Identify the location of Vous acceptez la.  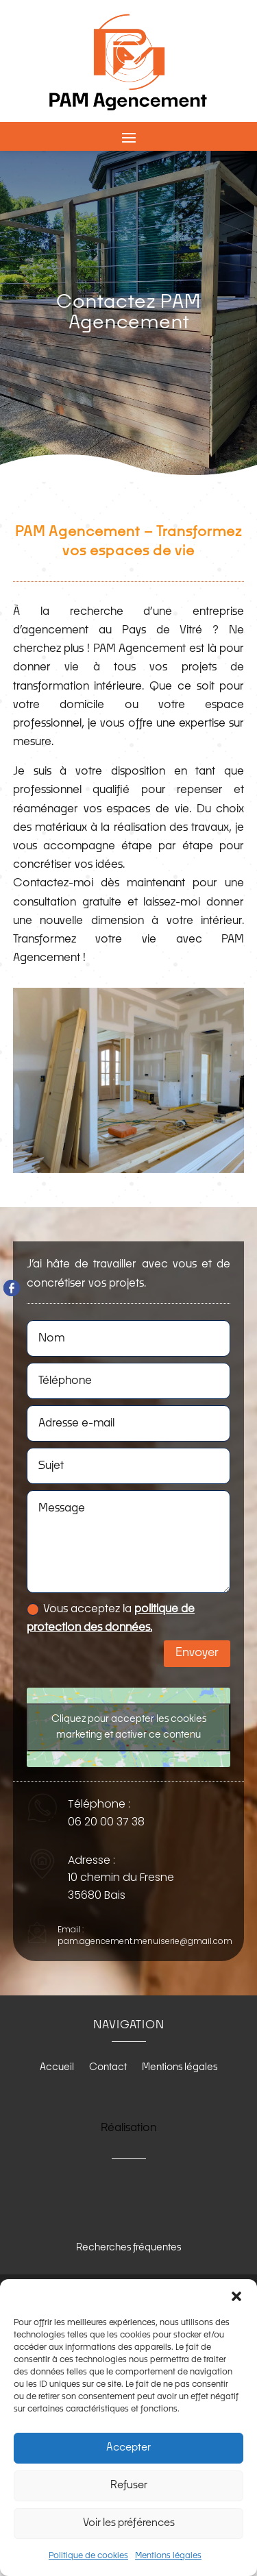
(111, 1618).